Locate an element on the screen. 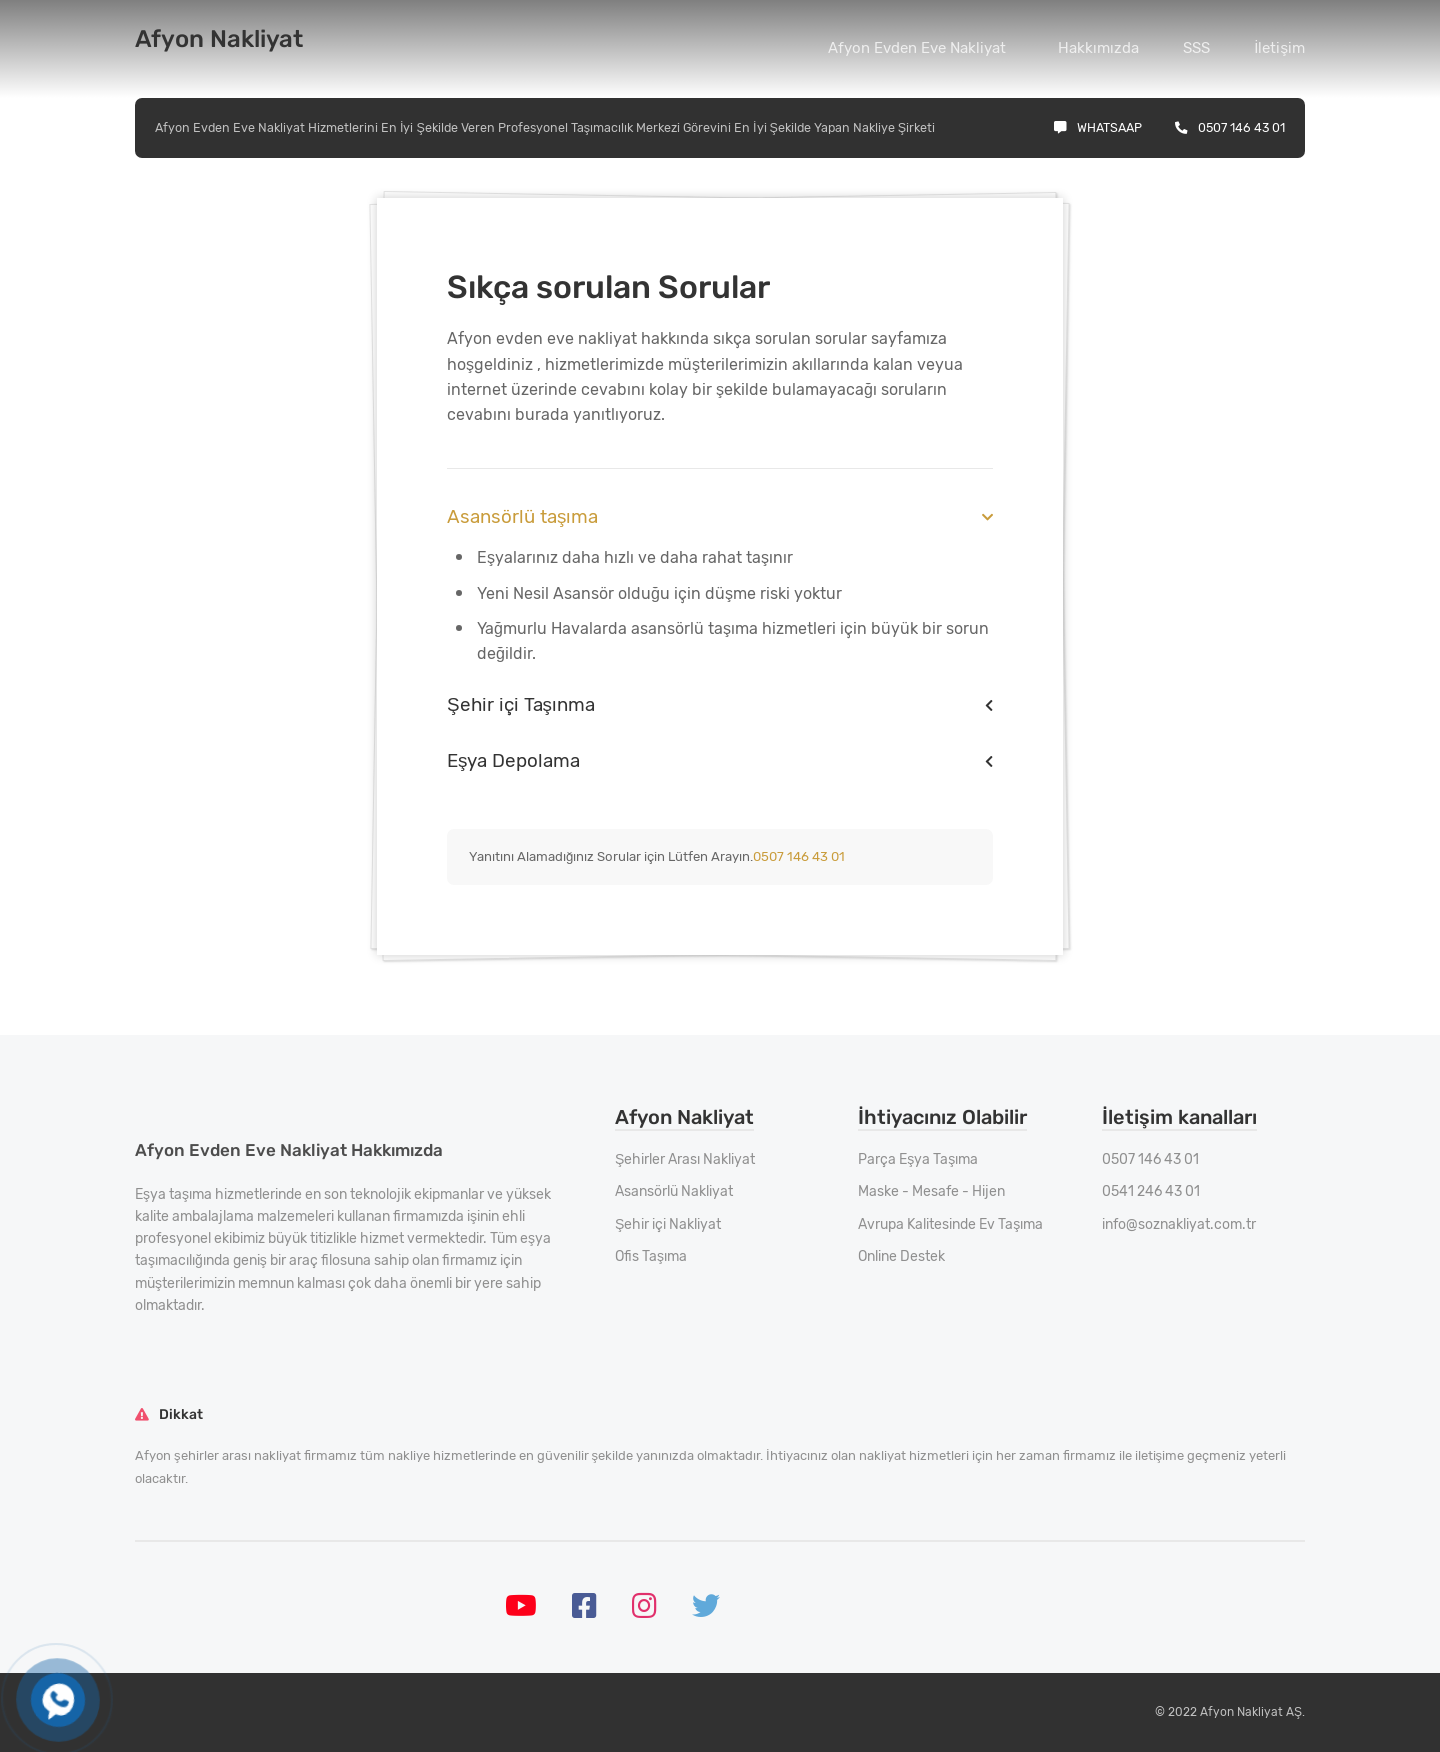  Şehir içi Nakliyat is located at coordinates (668, 1224).